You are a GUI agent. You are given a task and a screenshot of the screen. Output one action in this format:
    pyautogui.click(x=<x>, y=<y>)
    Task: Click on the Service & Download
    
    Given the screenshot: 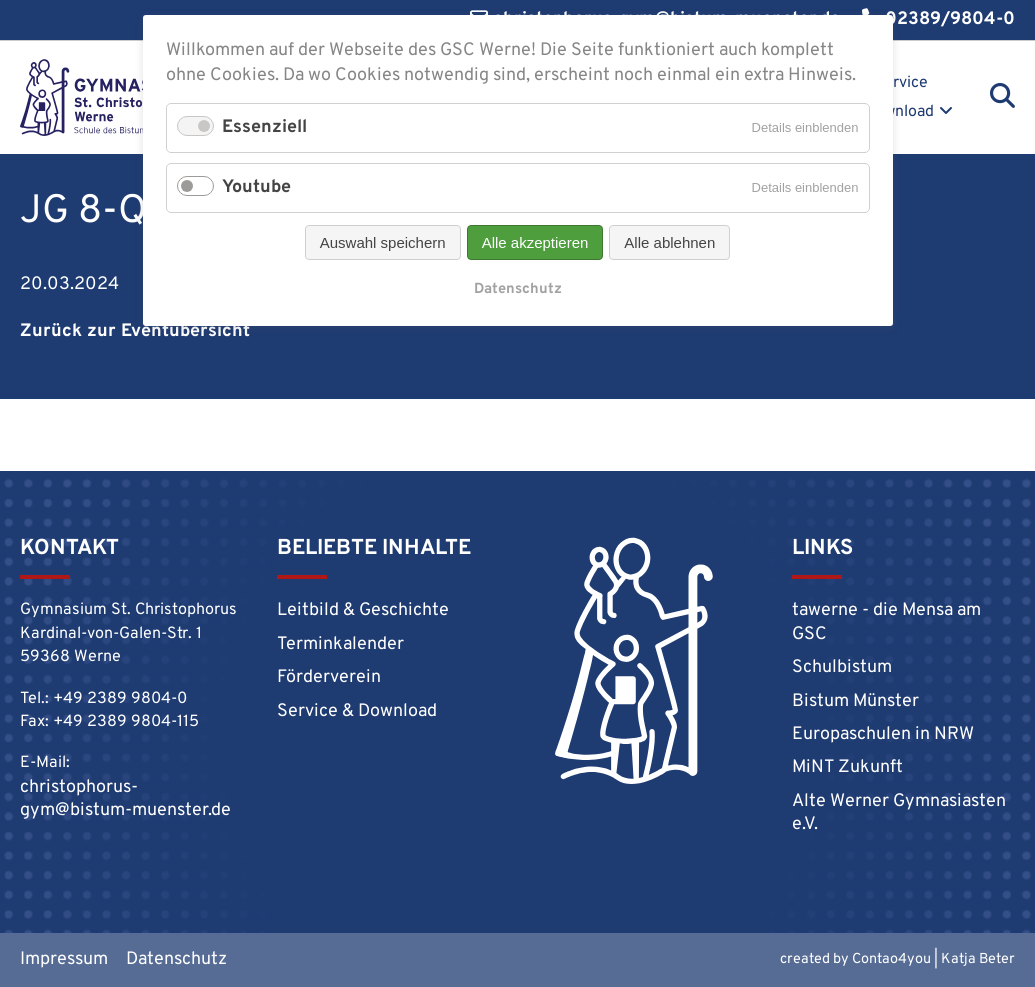 What is the action you would take?
    pyautogui.click(x=891, y=97)
    